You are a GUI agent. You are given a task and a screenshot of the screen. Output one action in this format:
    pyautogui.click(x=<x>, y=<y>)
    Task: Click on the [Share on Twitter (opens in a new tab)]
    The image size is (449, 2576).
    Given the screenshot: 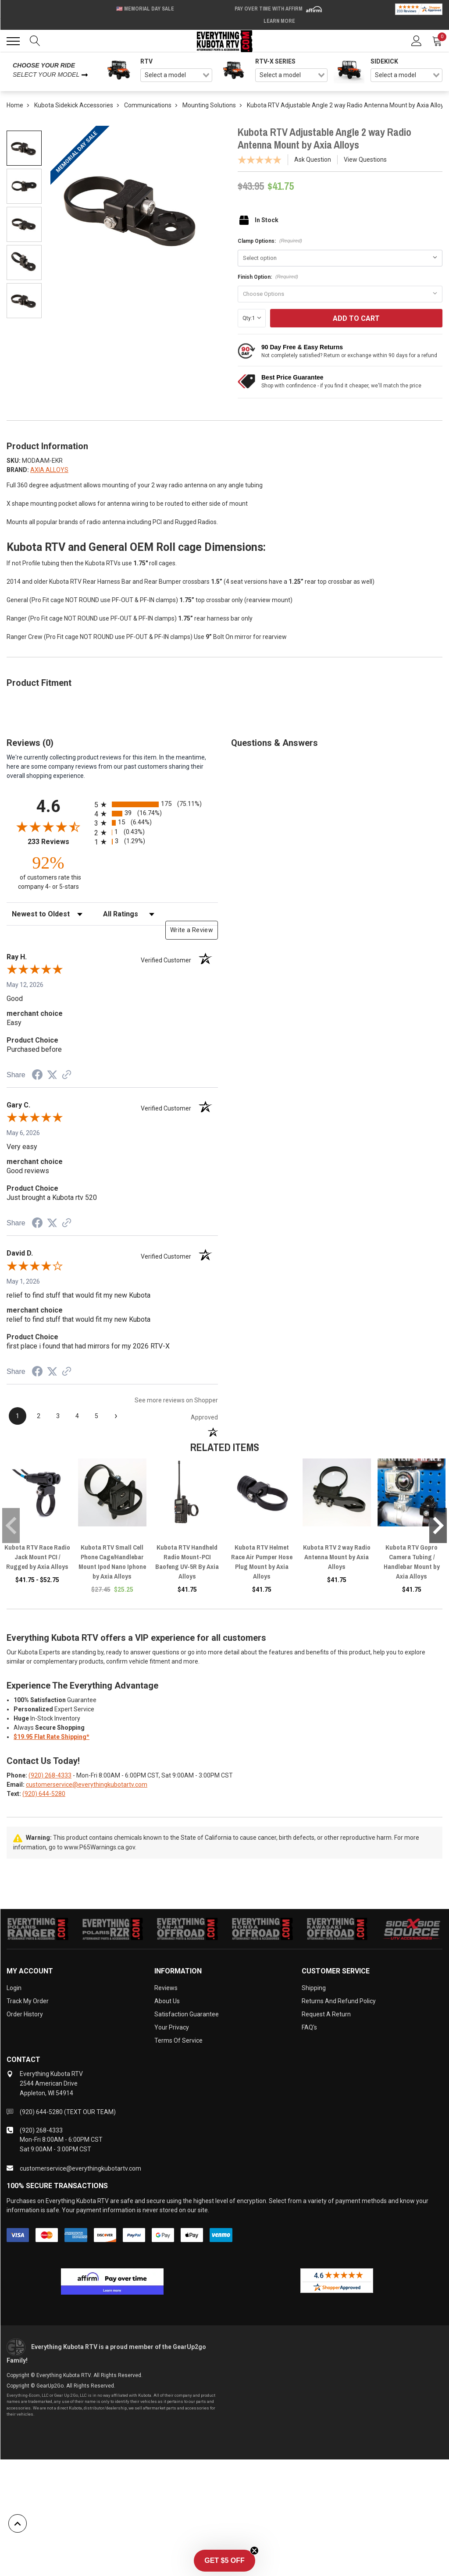 What is the action you would take?
    pyautogui.click(x=52, y=1075)
    